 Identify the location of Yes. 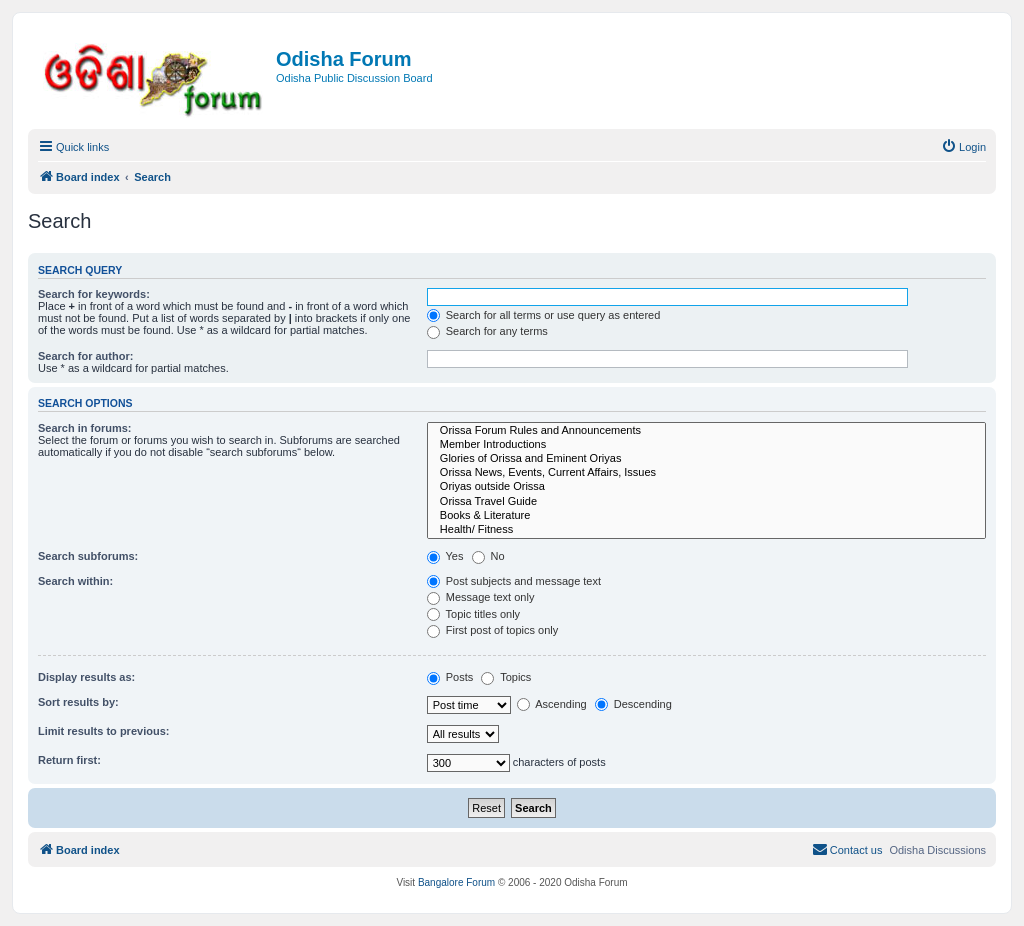
(445, 556).